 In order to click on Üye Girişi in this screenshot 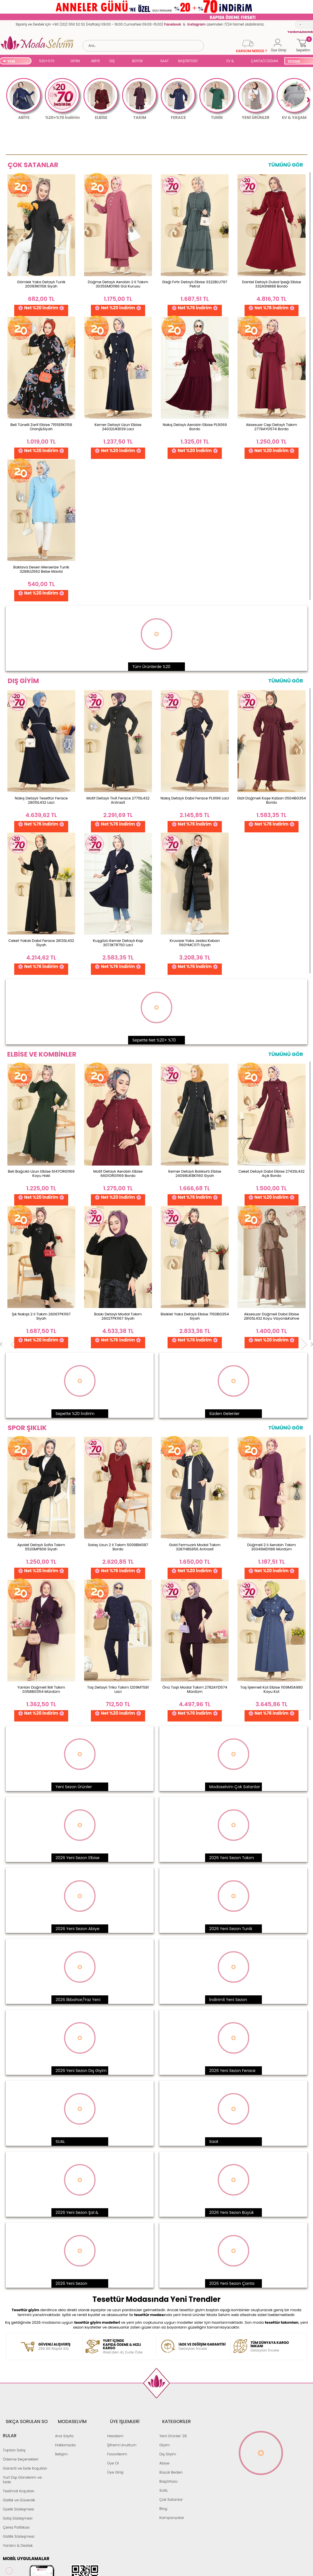, I will do `click(115, 2463)`.